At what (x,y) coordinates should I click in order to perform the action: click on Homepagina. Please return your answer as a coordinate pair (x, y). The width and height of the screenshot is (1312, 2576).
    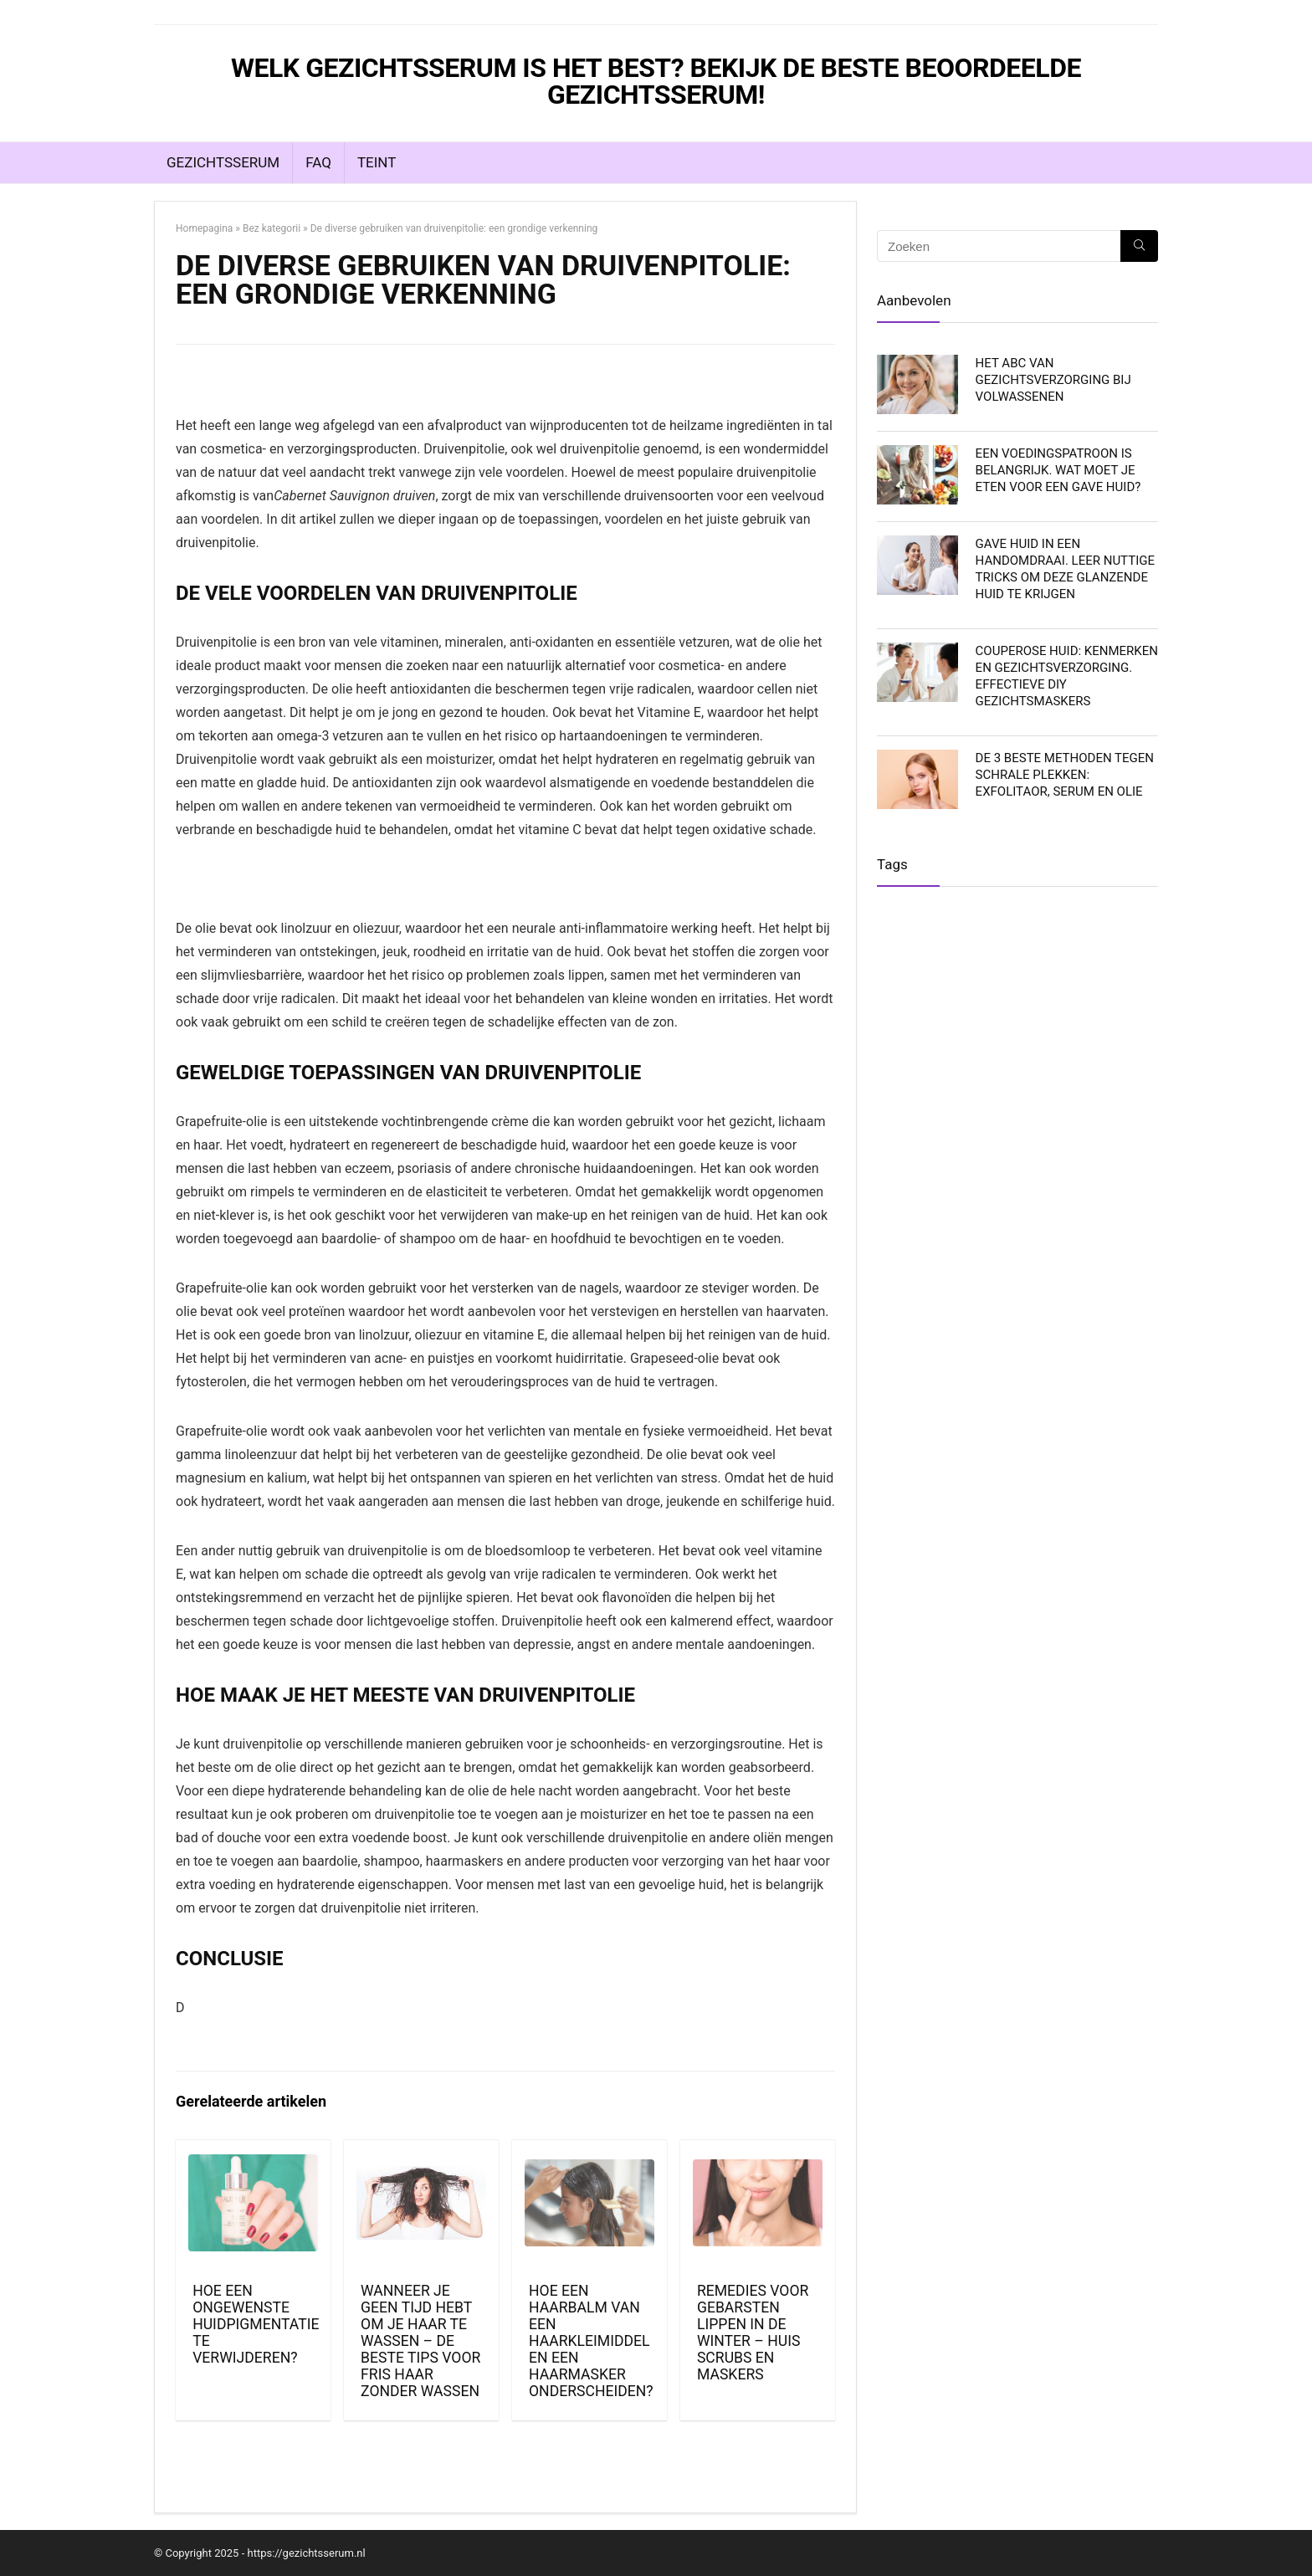
    Looking at the image, I should click on (204, 228).